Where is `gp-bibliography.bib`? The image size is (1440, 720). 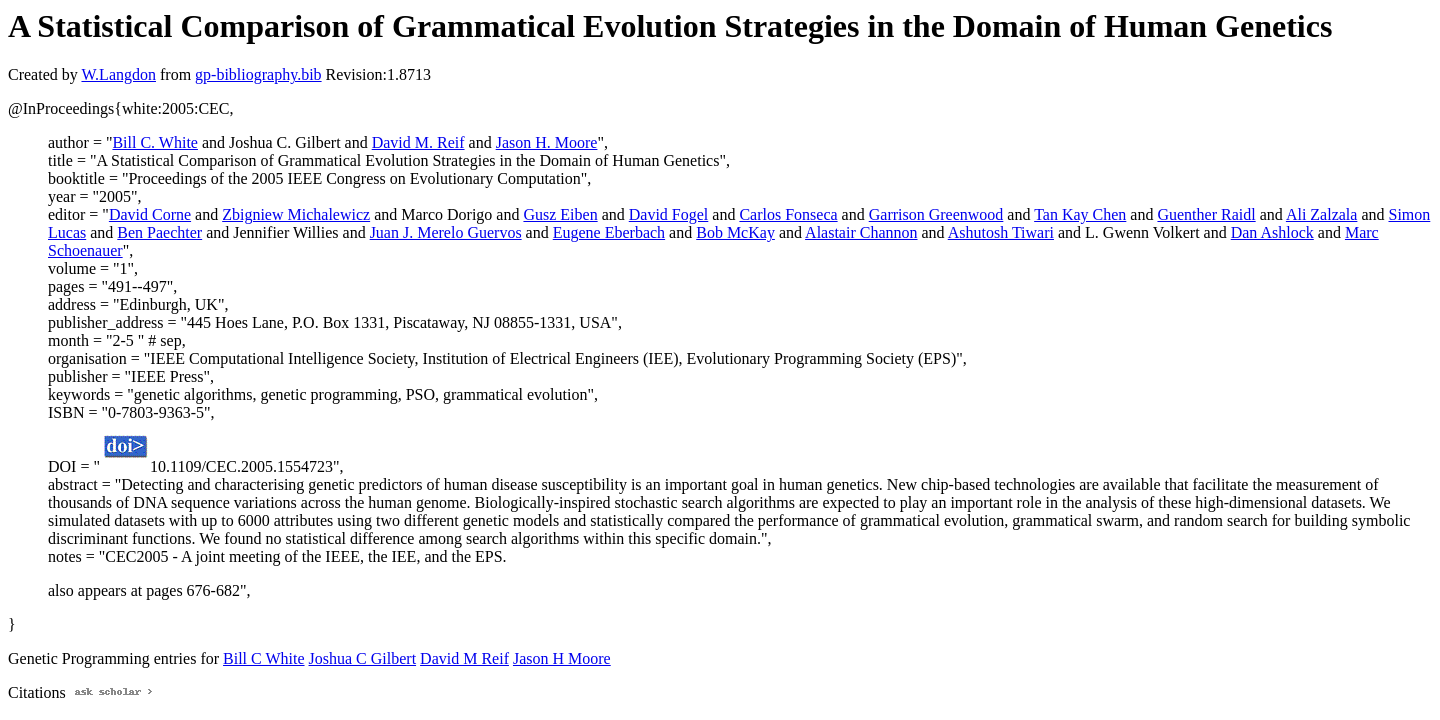 gp-bibliography.bib is located at coordinates (258, 74).